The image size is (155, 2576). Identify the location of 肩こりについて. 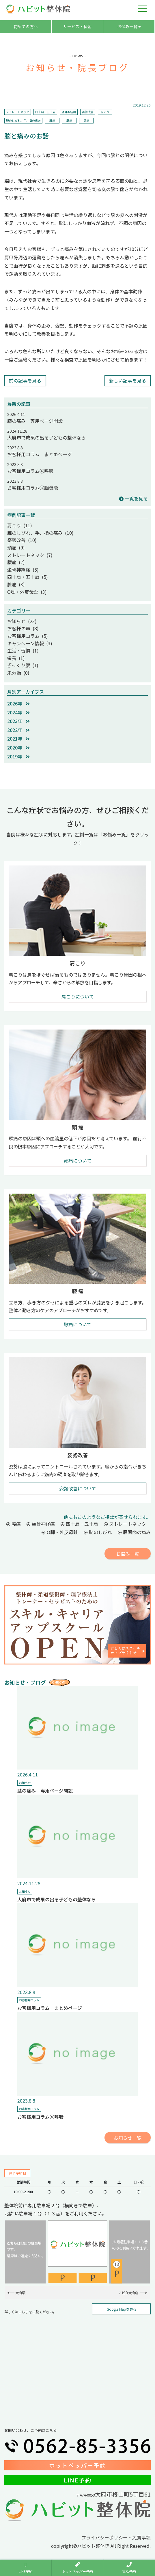
(77, 996).